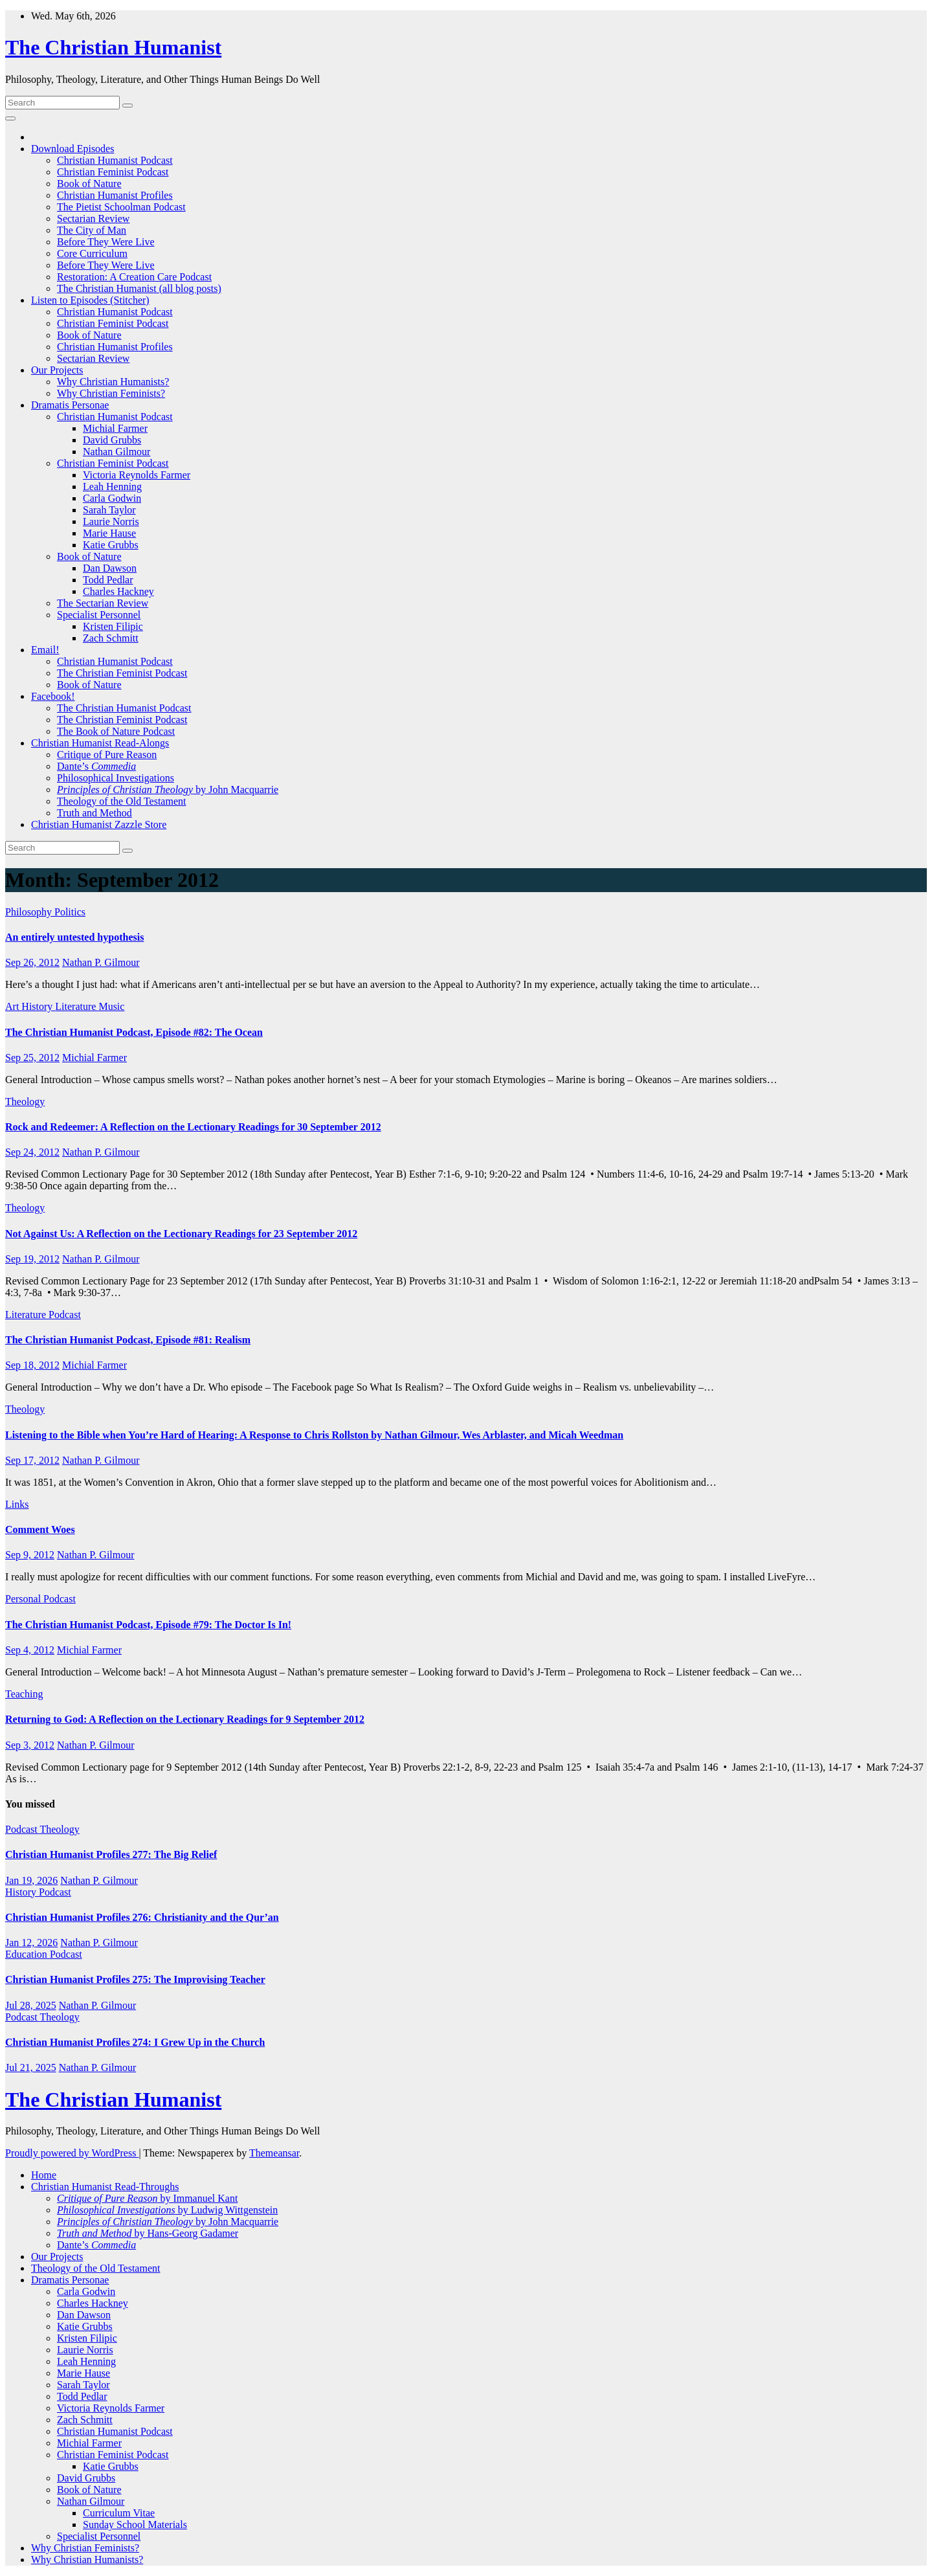 The image size is (932, 2576). Describe the element at coordinates (10, 118) in the screenshot. I see `[Toggle navigation]` at that location.